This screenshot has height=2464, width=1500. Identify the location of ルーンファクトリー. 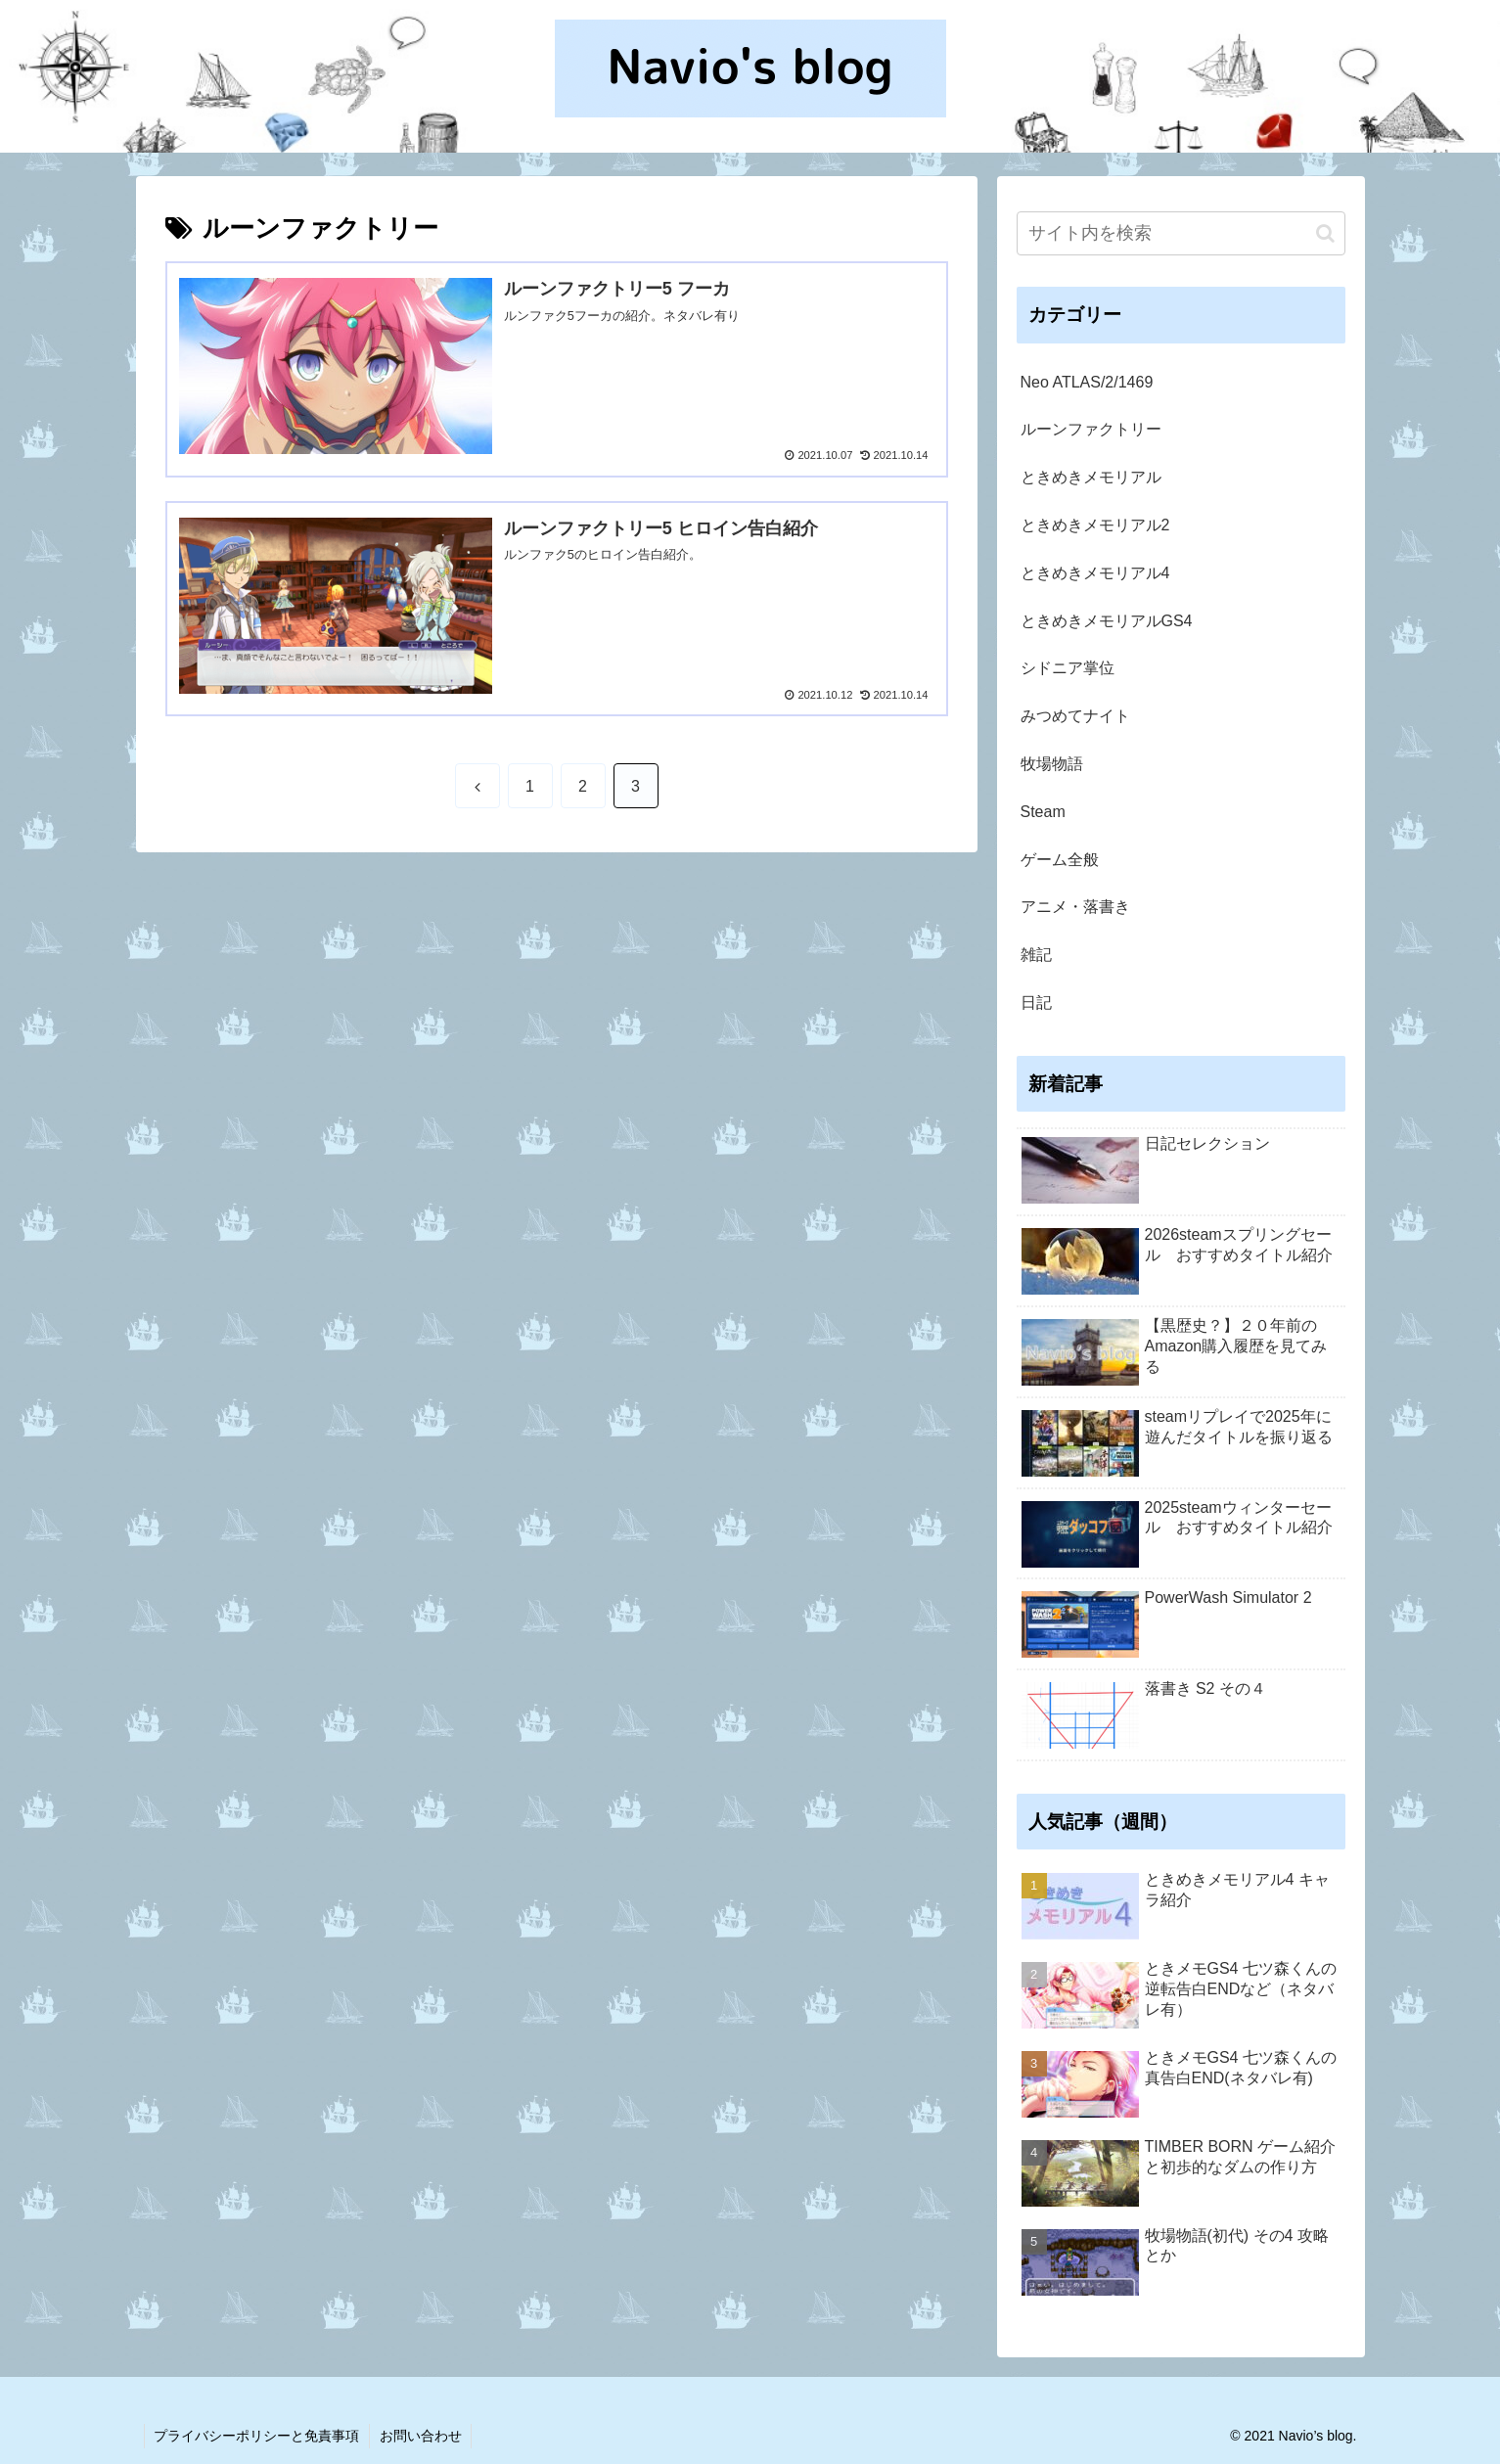
(1091, 429).